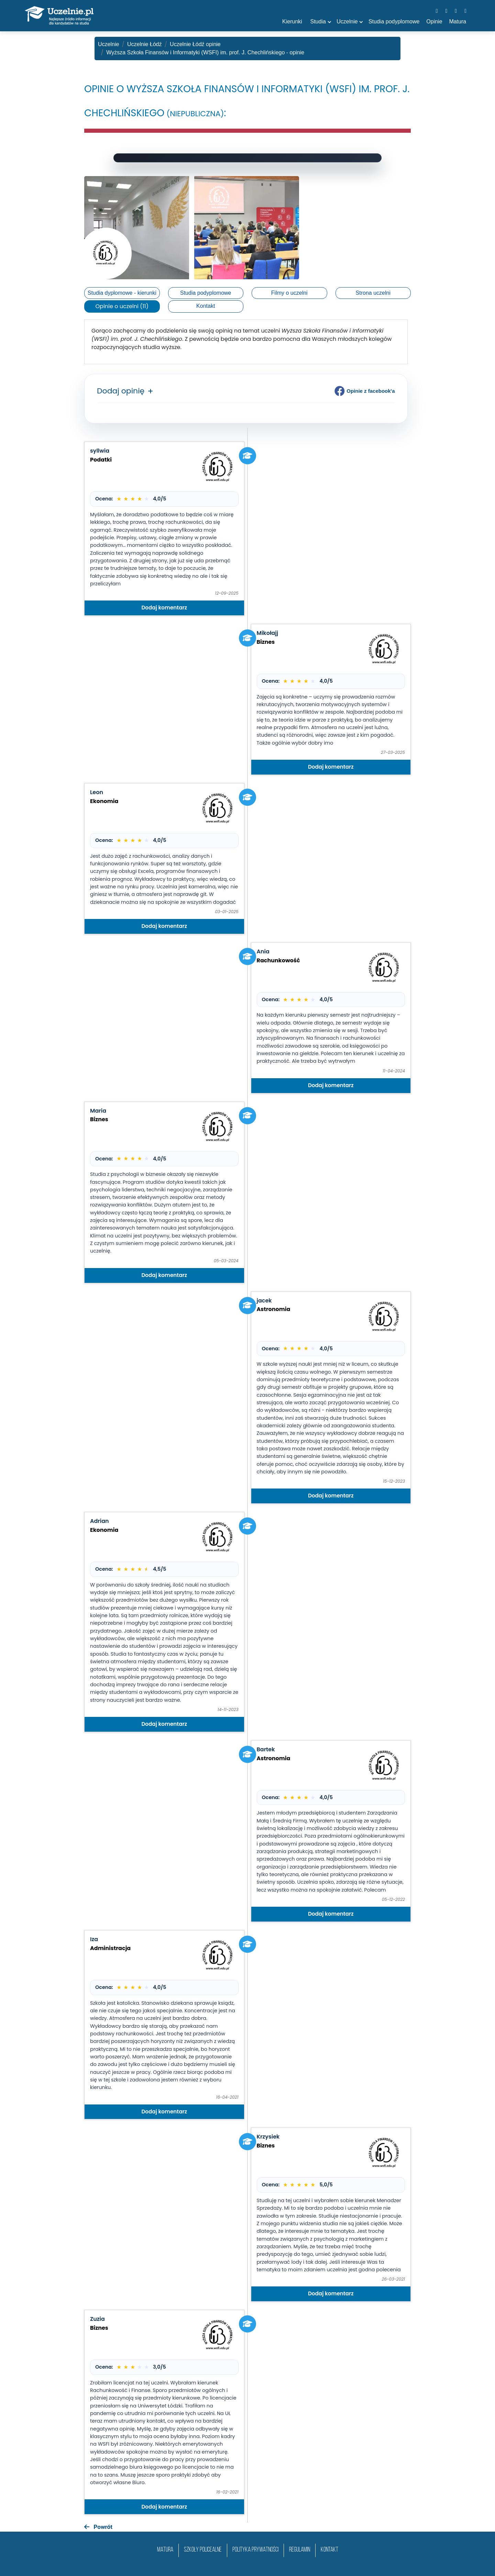  Describe the element at coordinates (292, 21) in the screenshot. I see `Kierunki [button]` at that location.